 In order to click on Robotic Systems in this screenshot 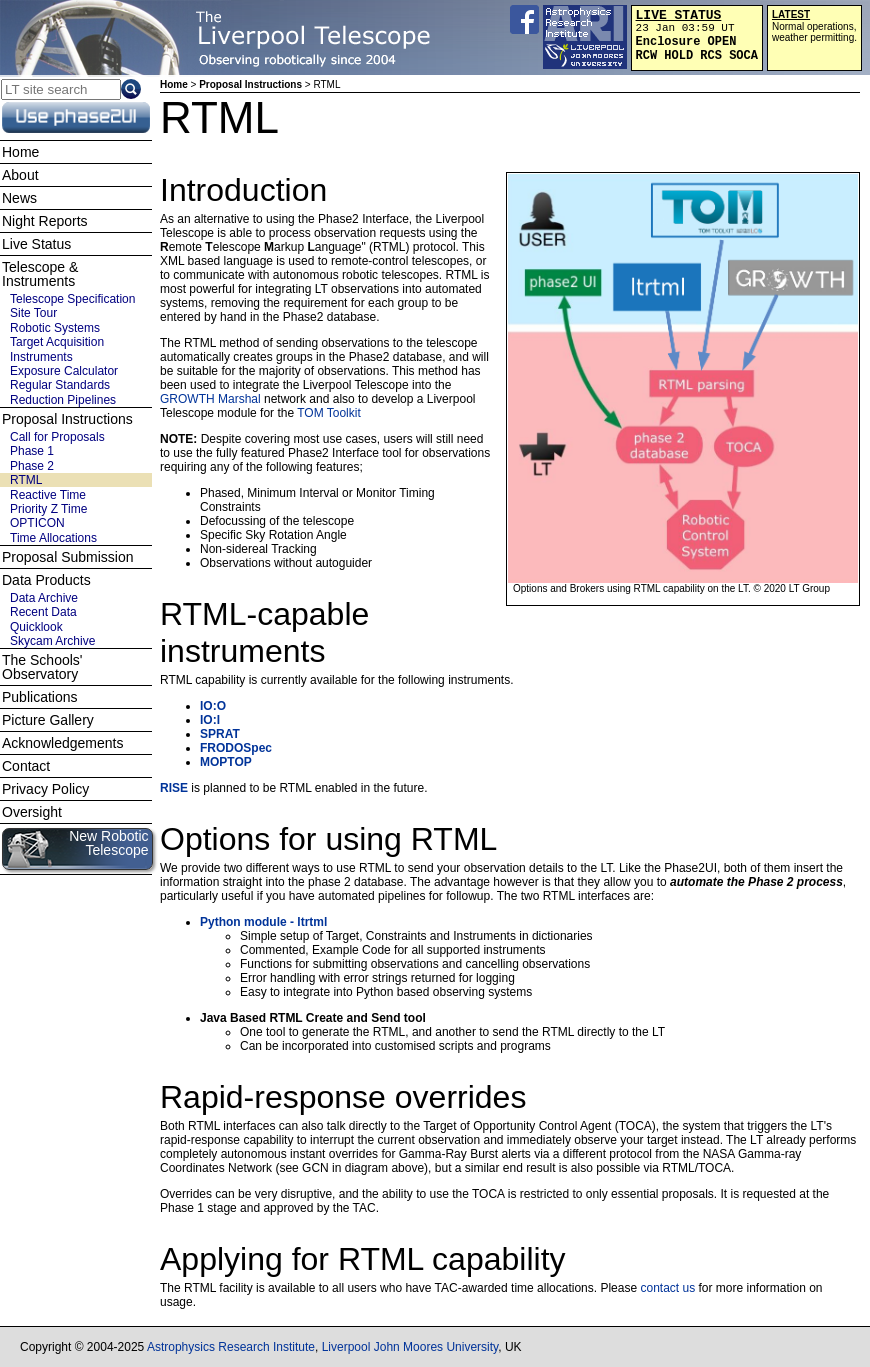, I will do `click(55, 328)`.